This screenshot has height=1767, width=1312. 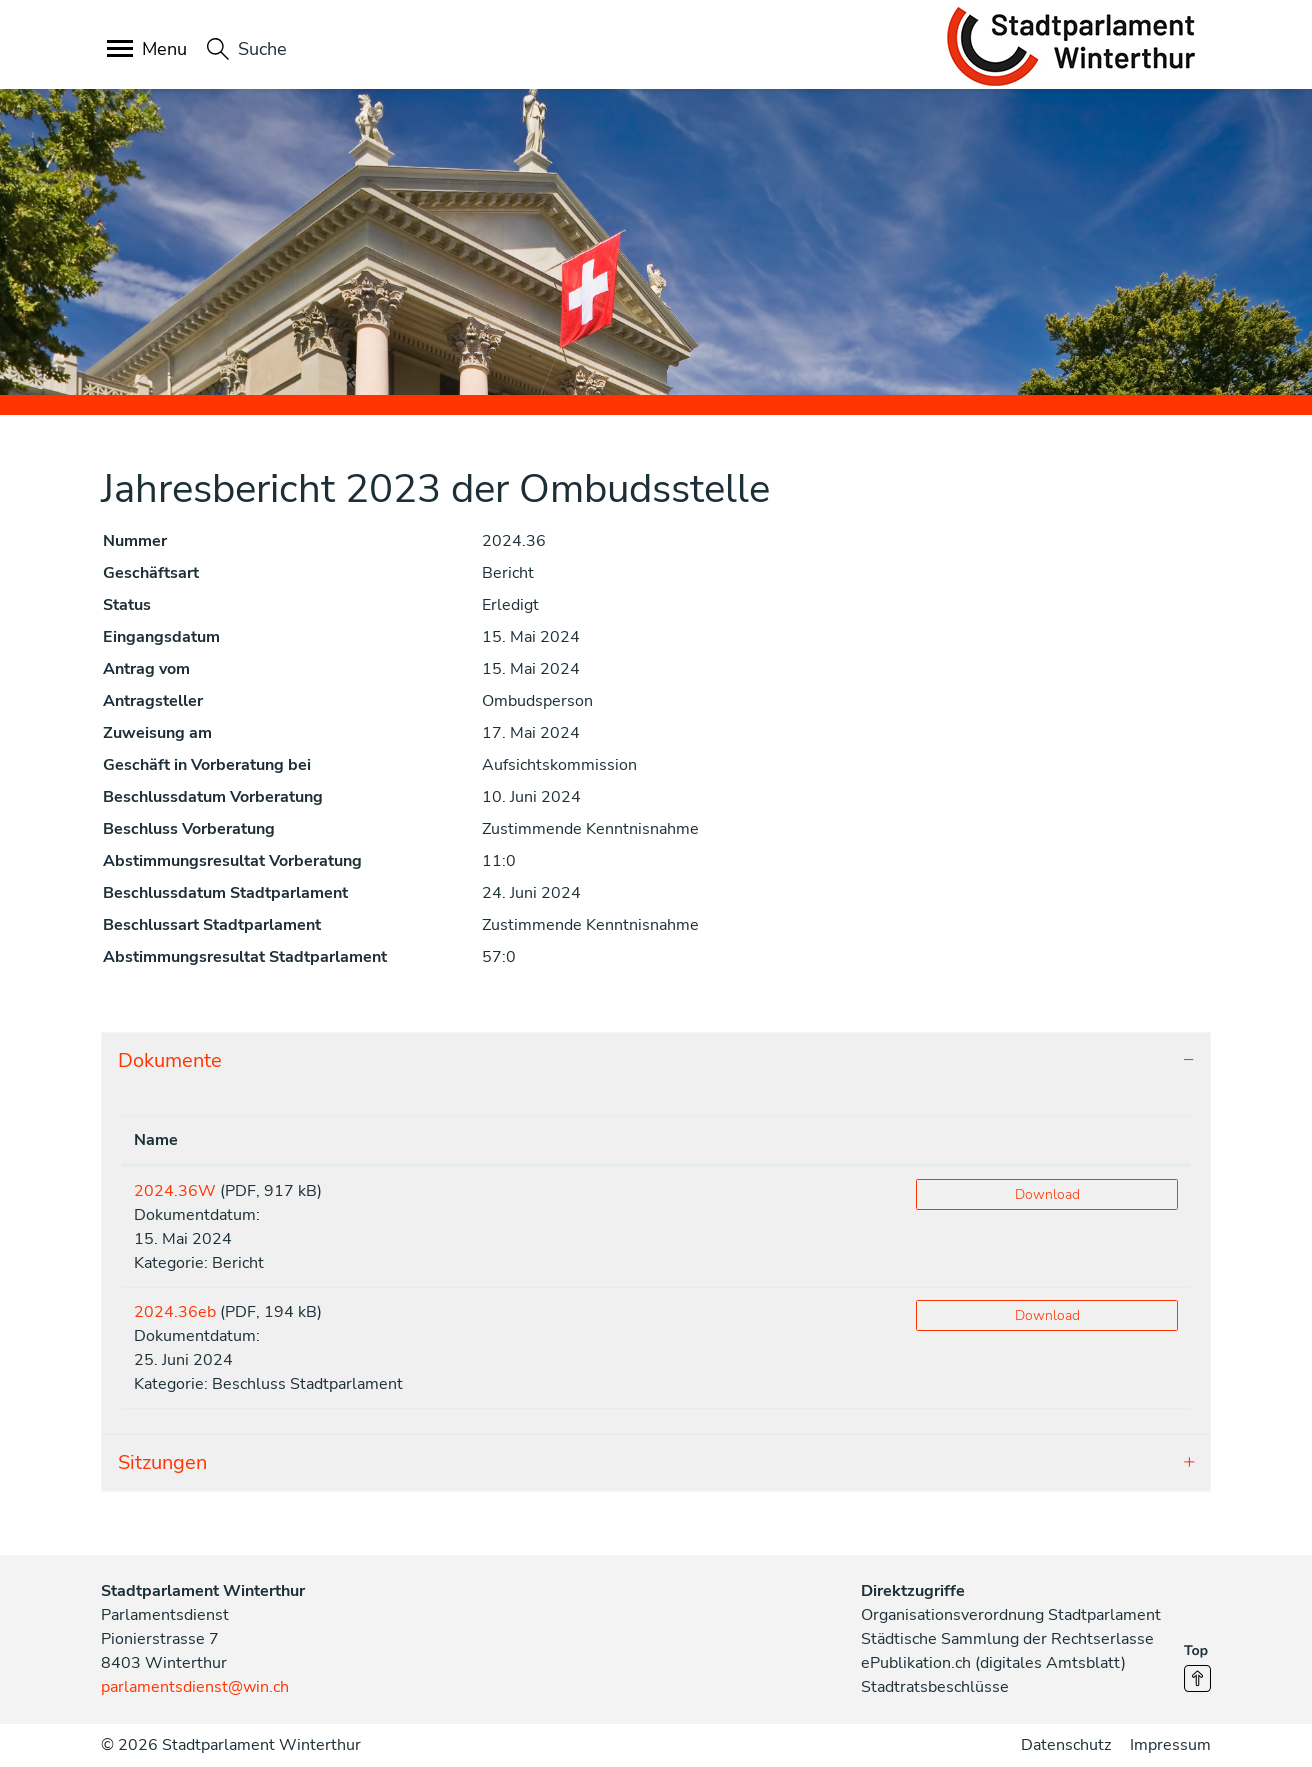 I want to click on parlamentsdienst@win.ch, so click(x=195, y=1687).